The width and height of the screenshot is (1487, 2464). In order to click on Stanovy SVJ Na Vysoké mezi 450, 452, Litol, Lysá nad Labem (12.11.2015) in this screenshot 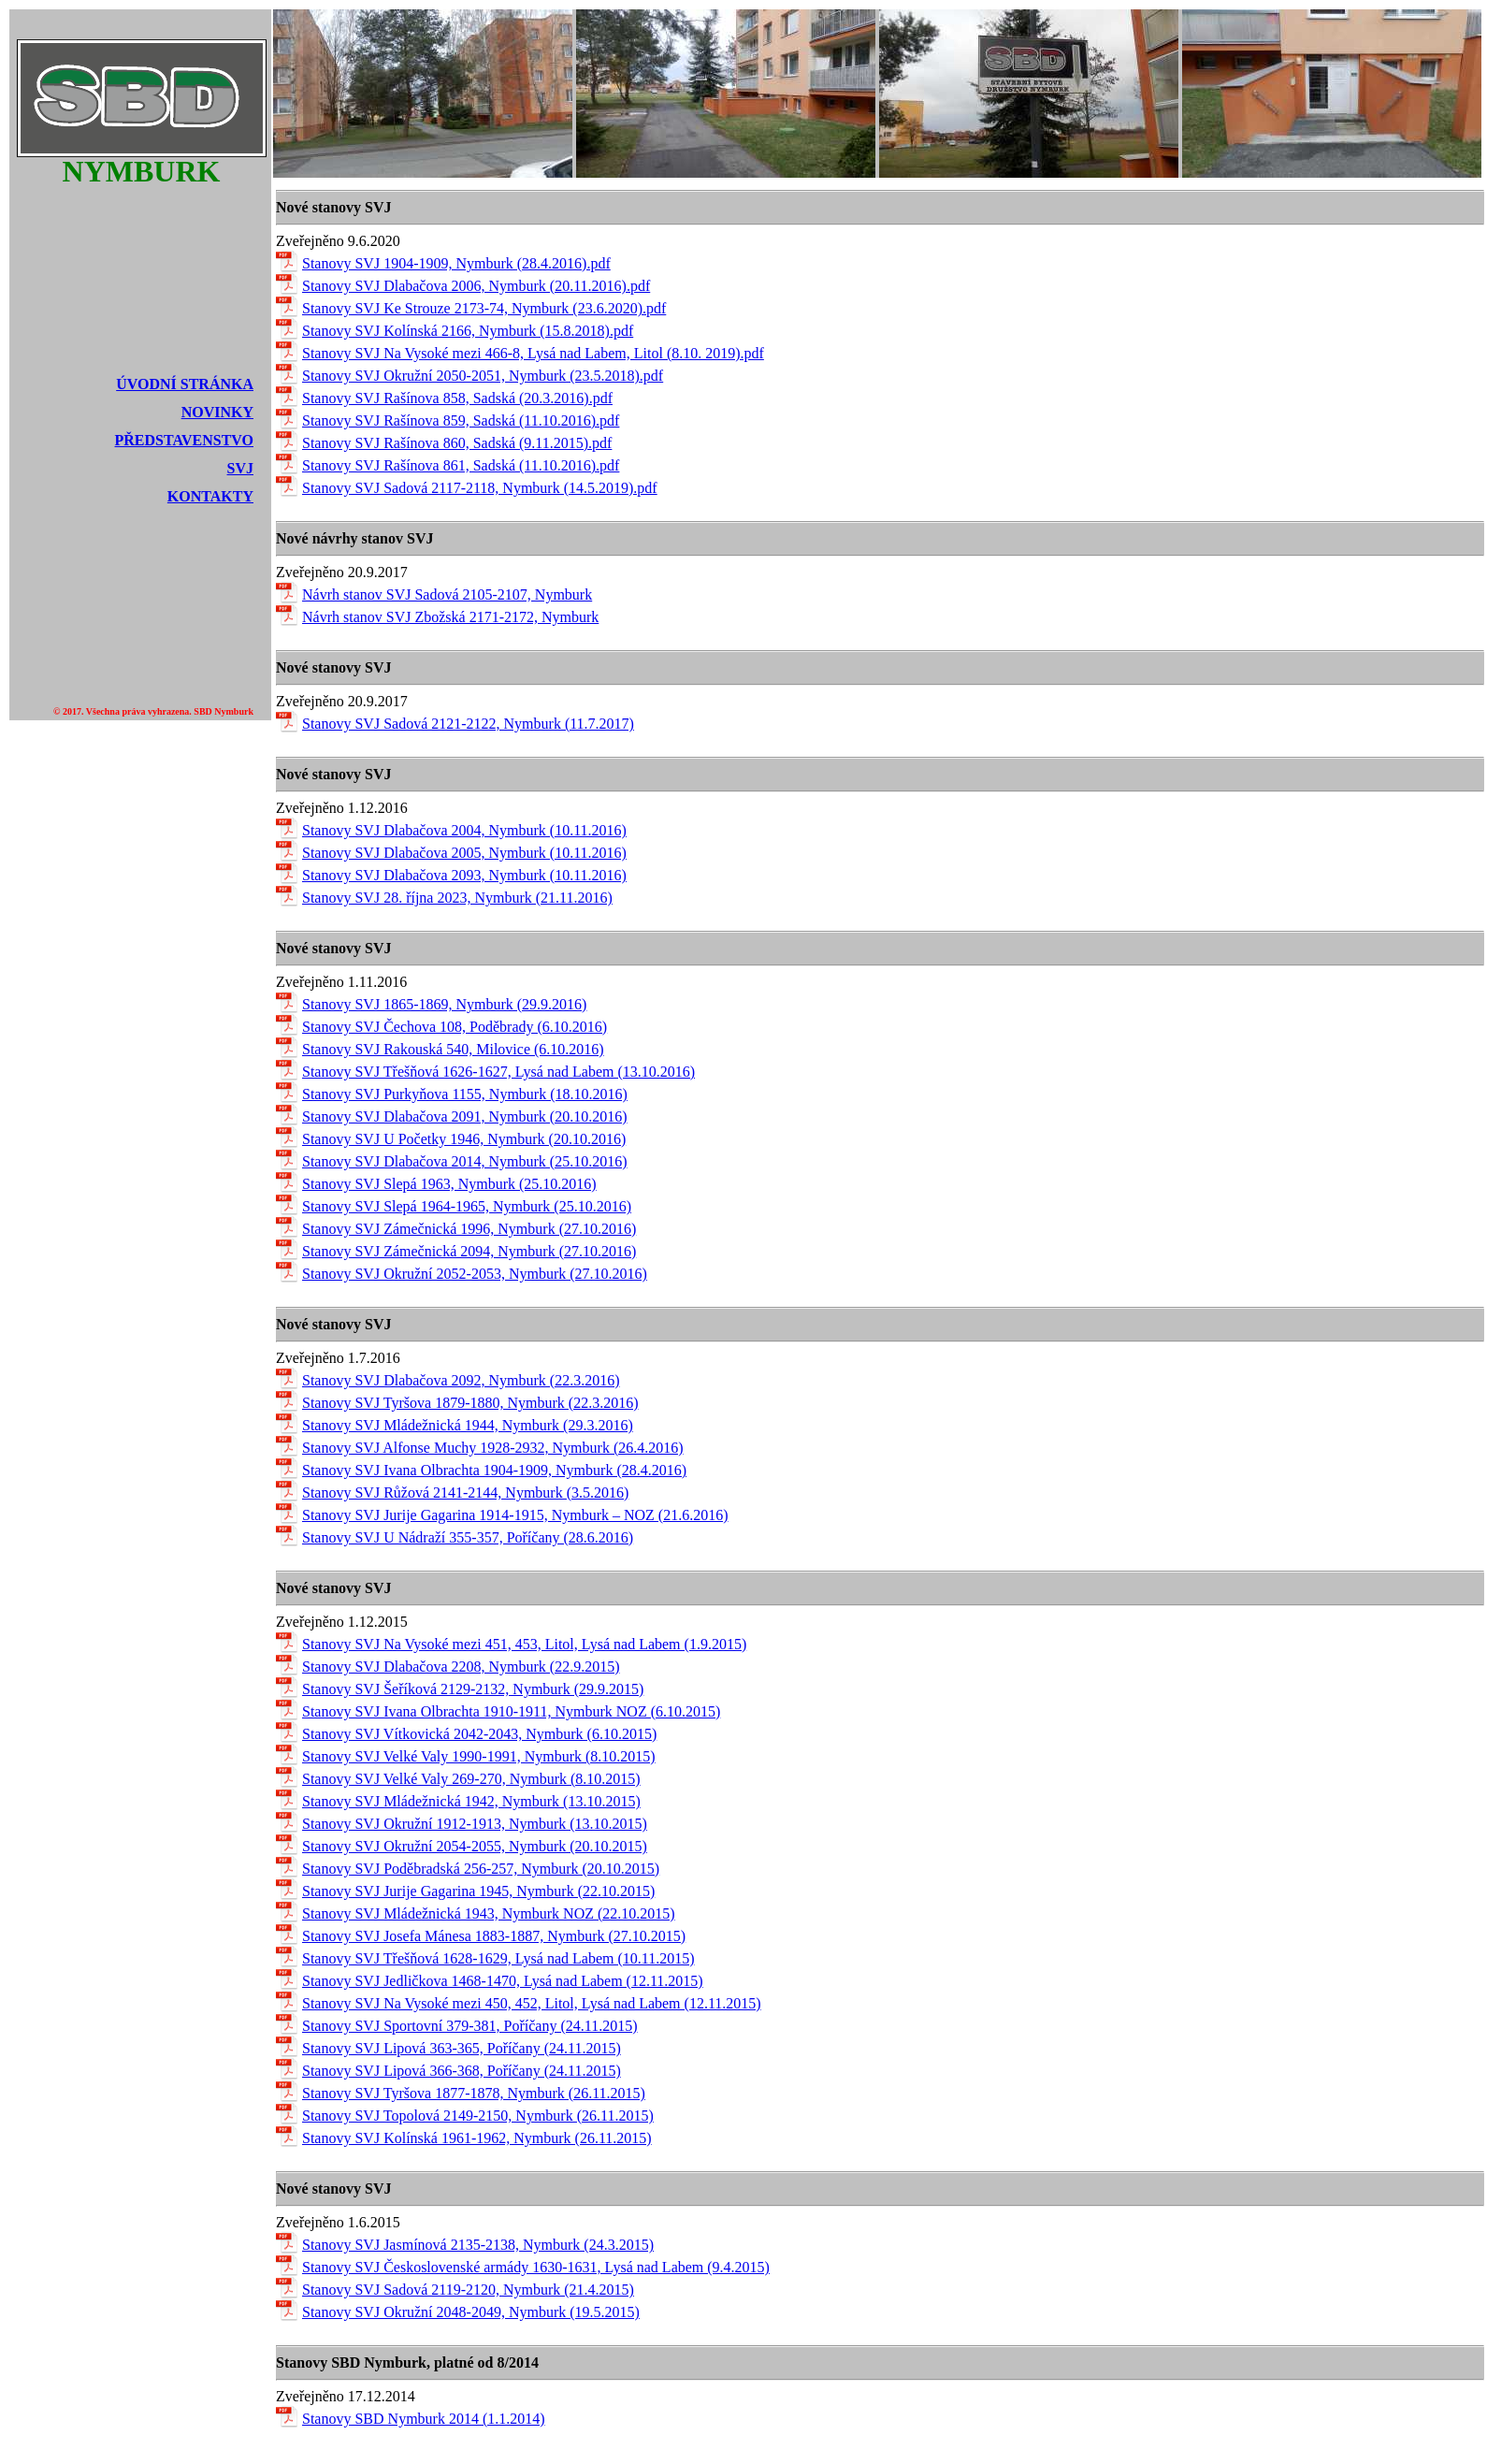, I will do `click(531, 2003)`.